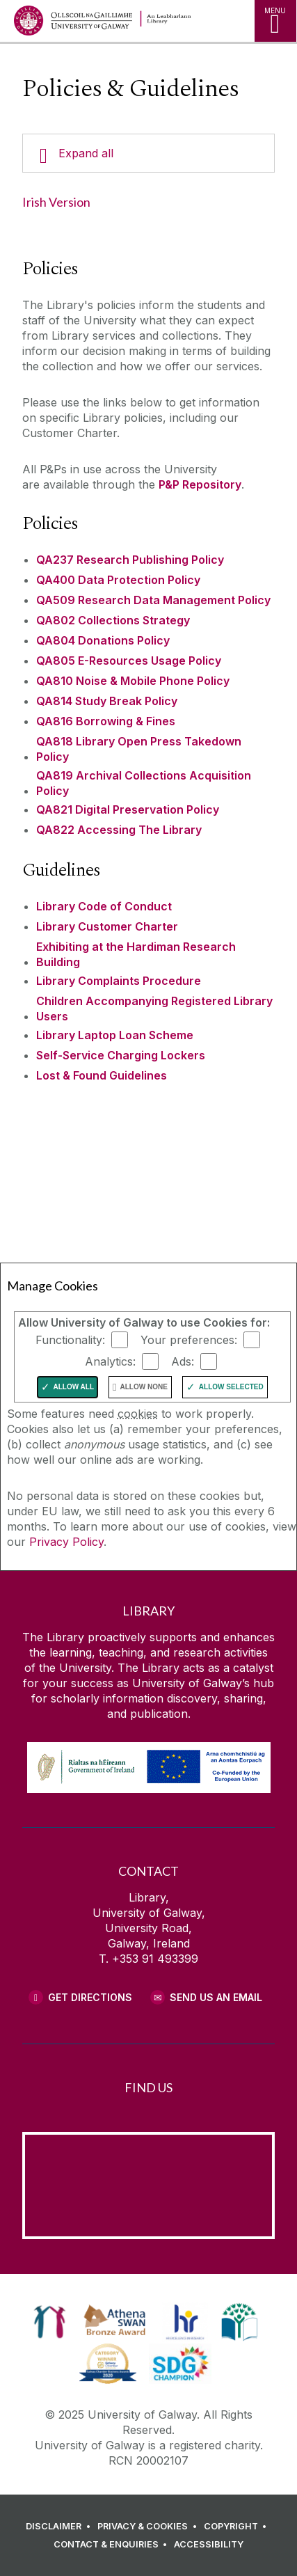 The width and height of the screenshot is (297, 2576). Describe the element at coordinates (90, 1997) in the screenshot. I see `Get Directions` at that location.